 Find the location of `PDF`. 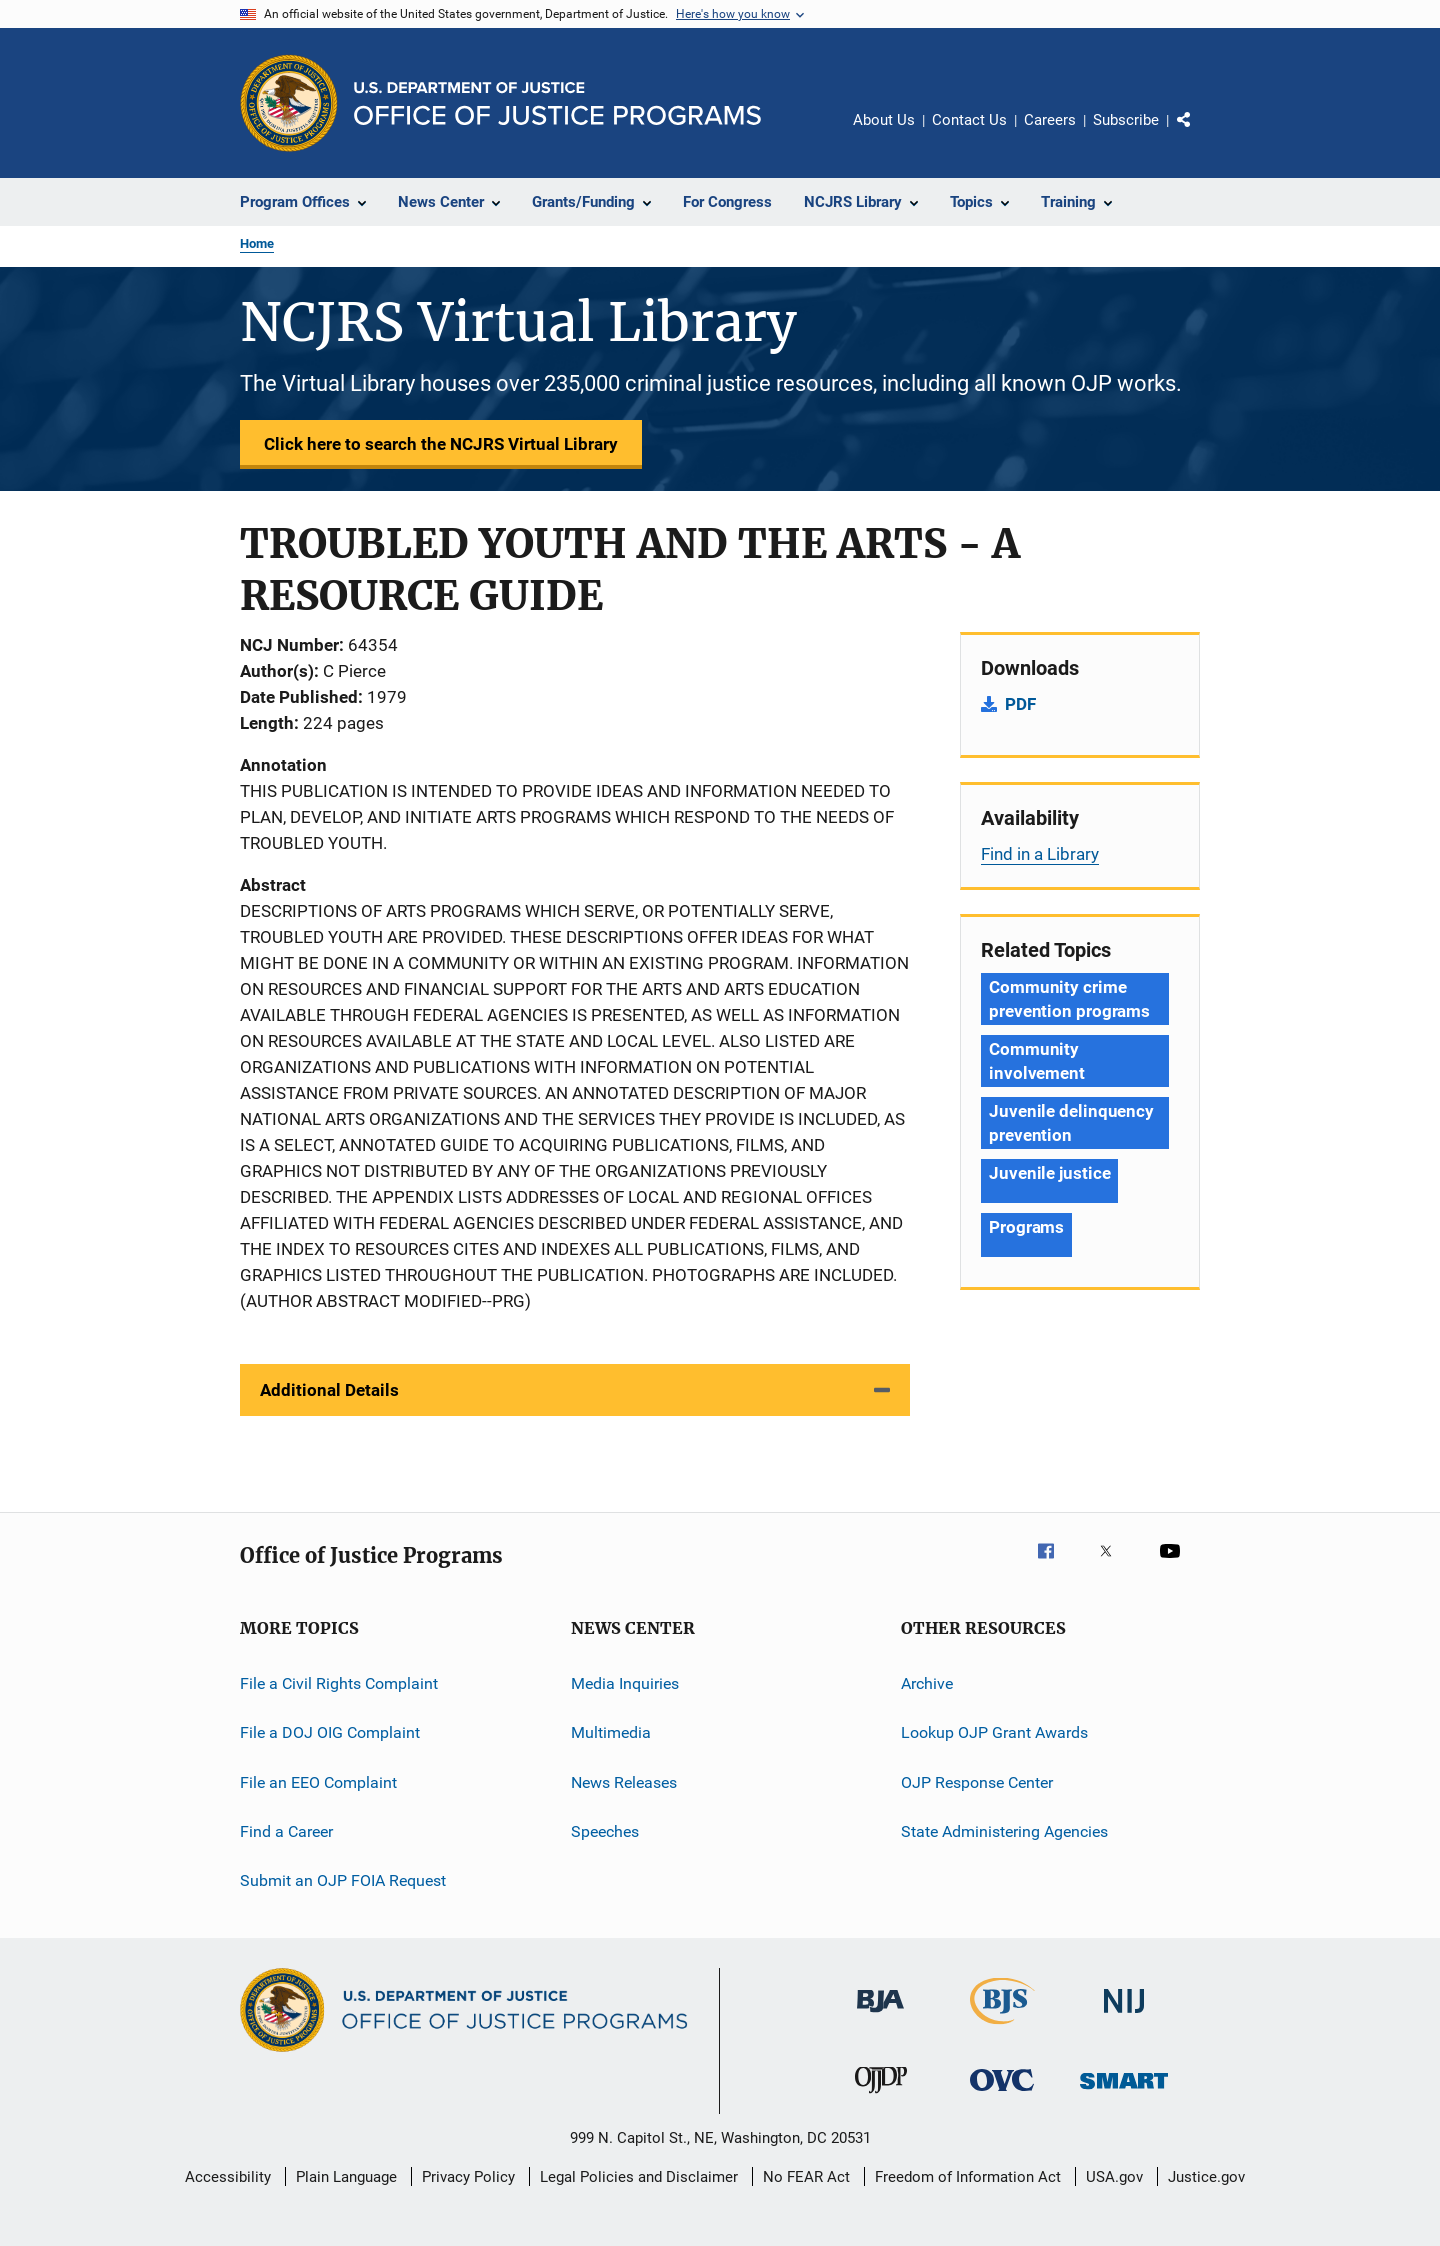

PDF is located at coordinates (1020, 704).